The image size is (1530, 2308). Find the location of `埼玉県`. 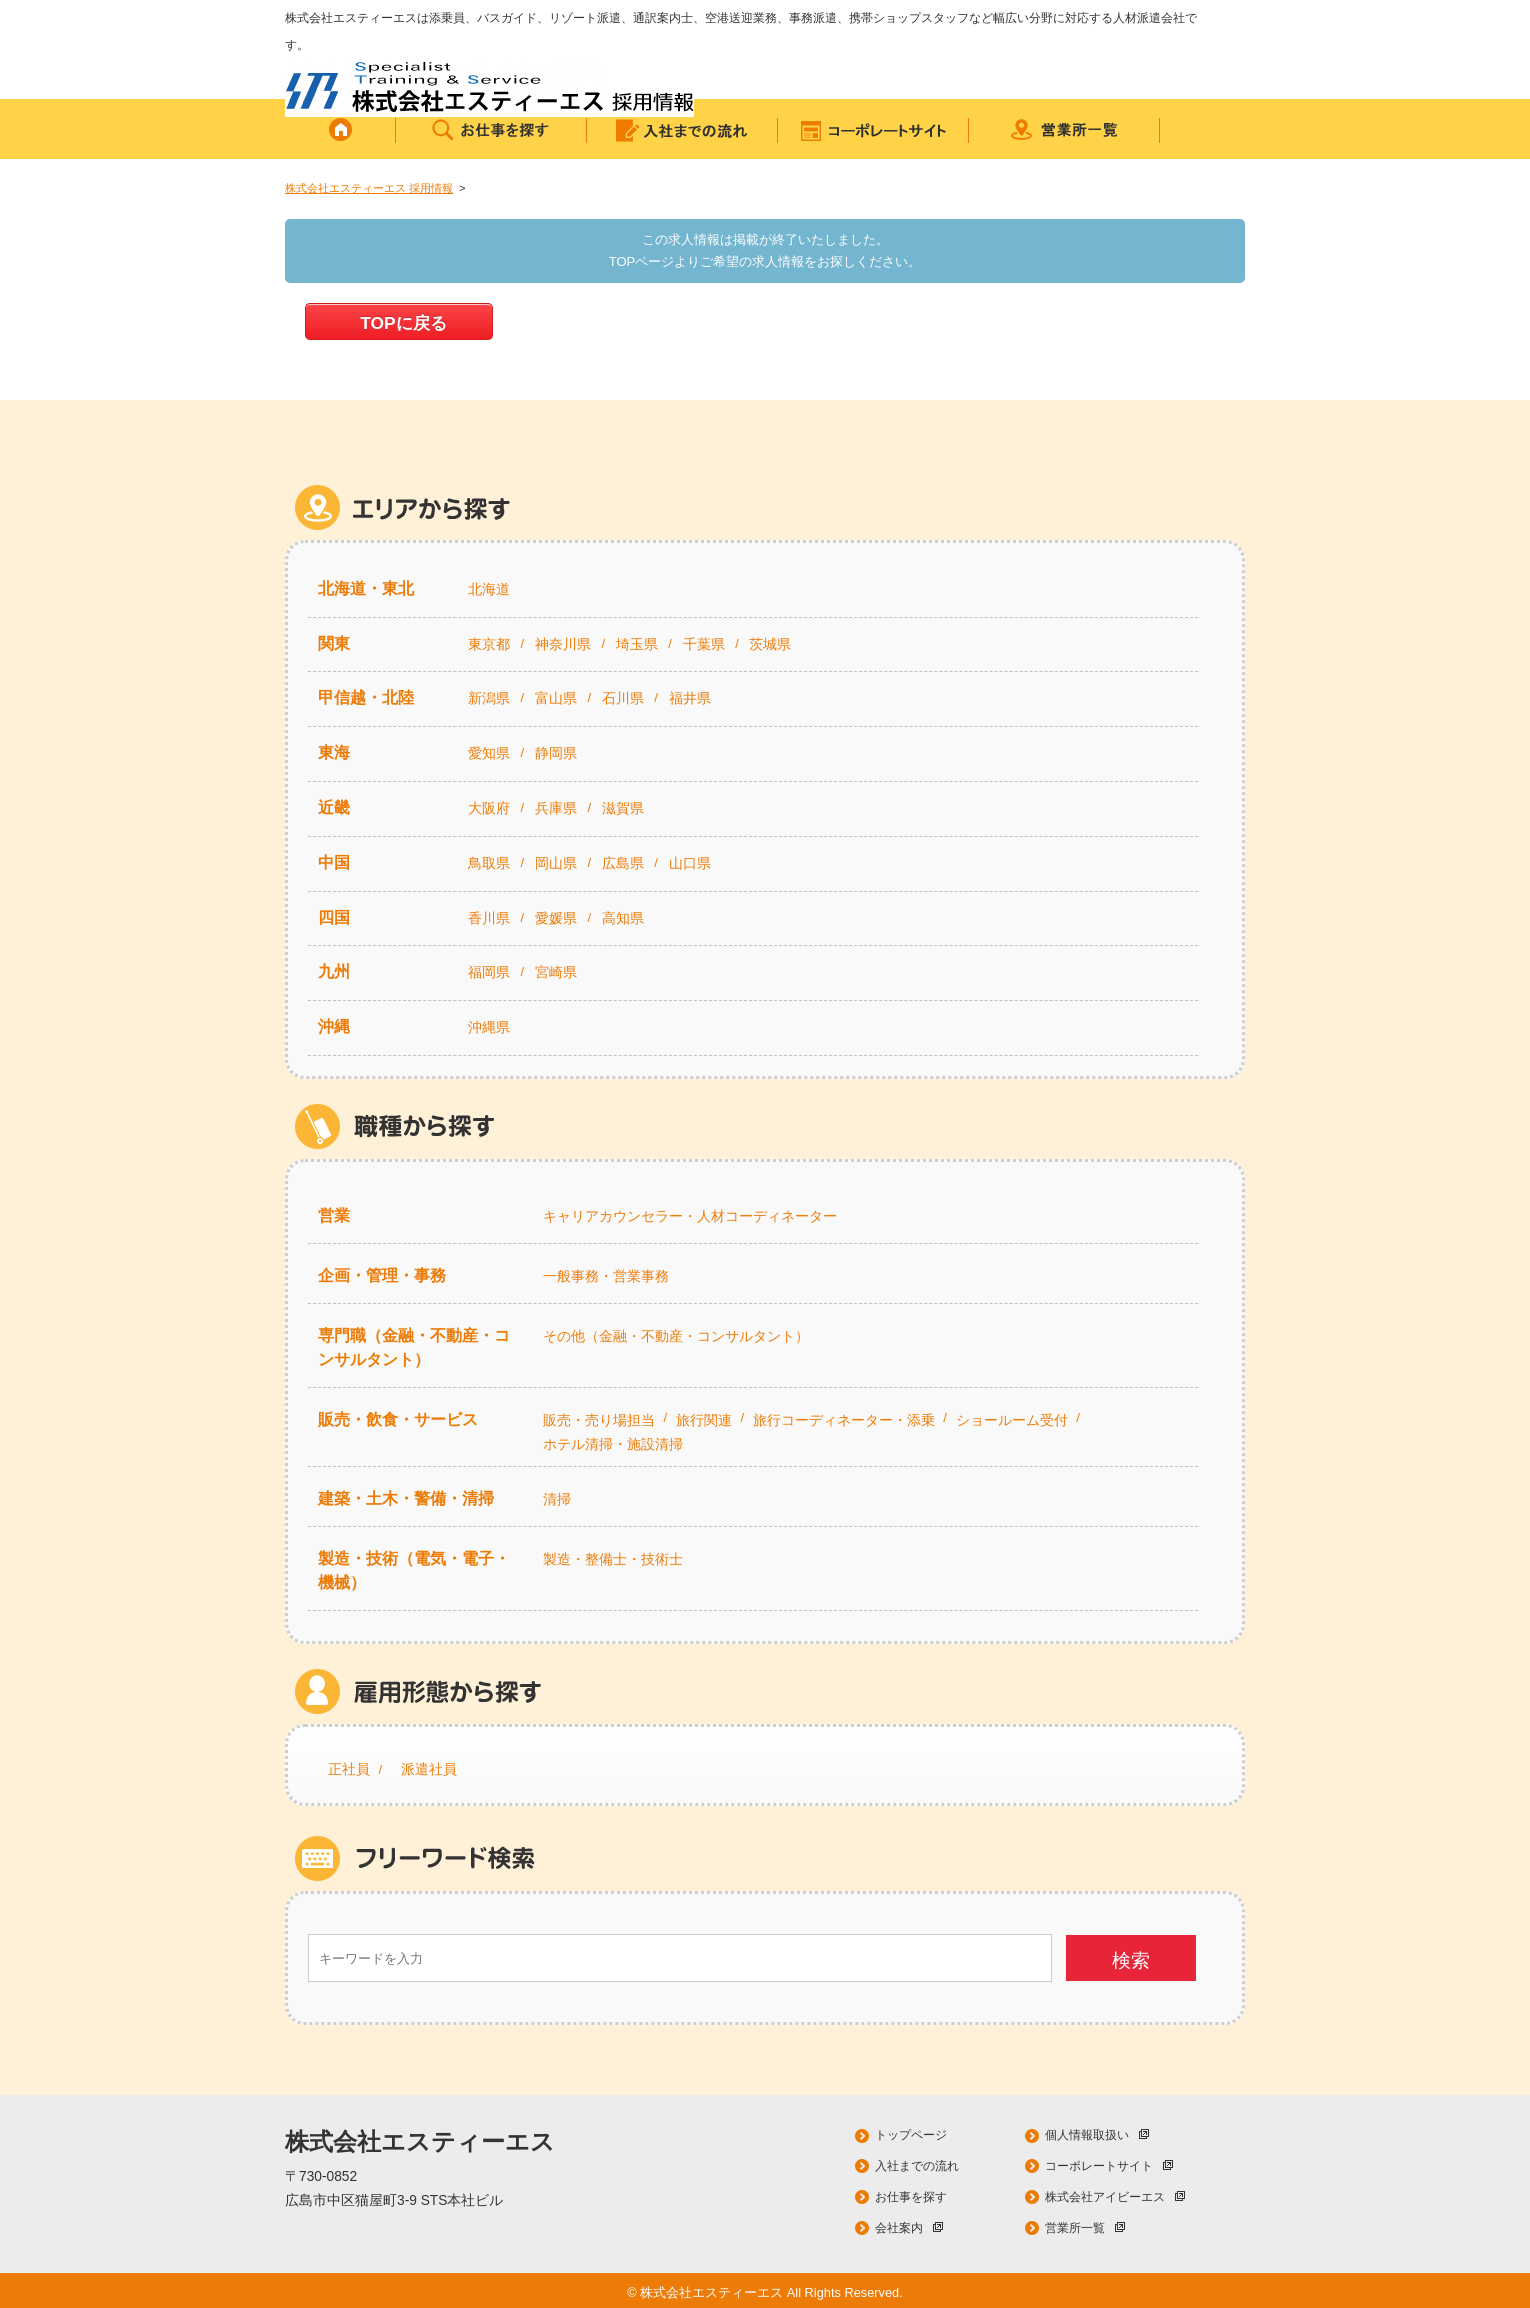

埼玉県 is located at coordinates (637, 644).